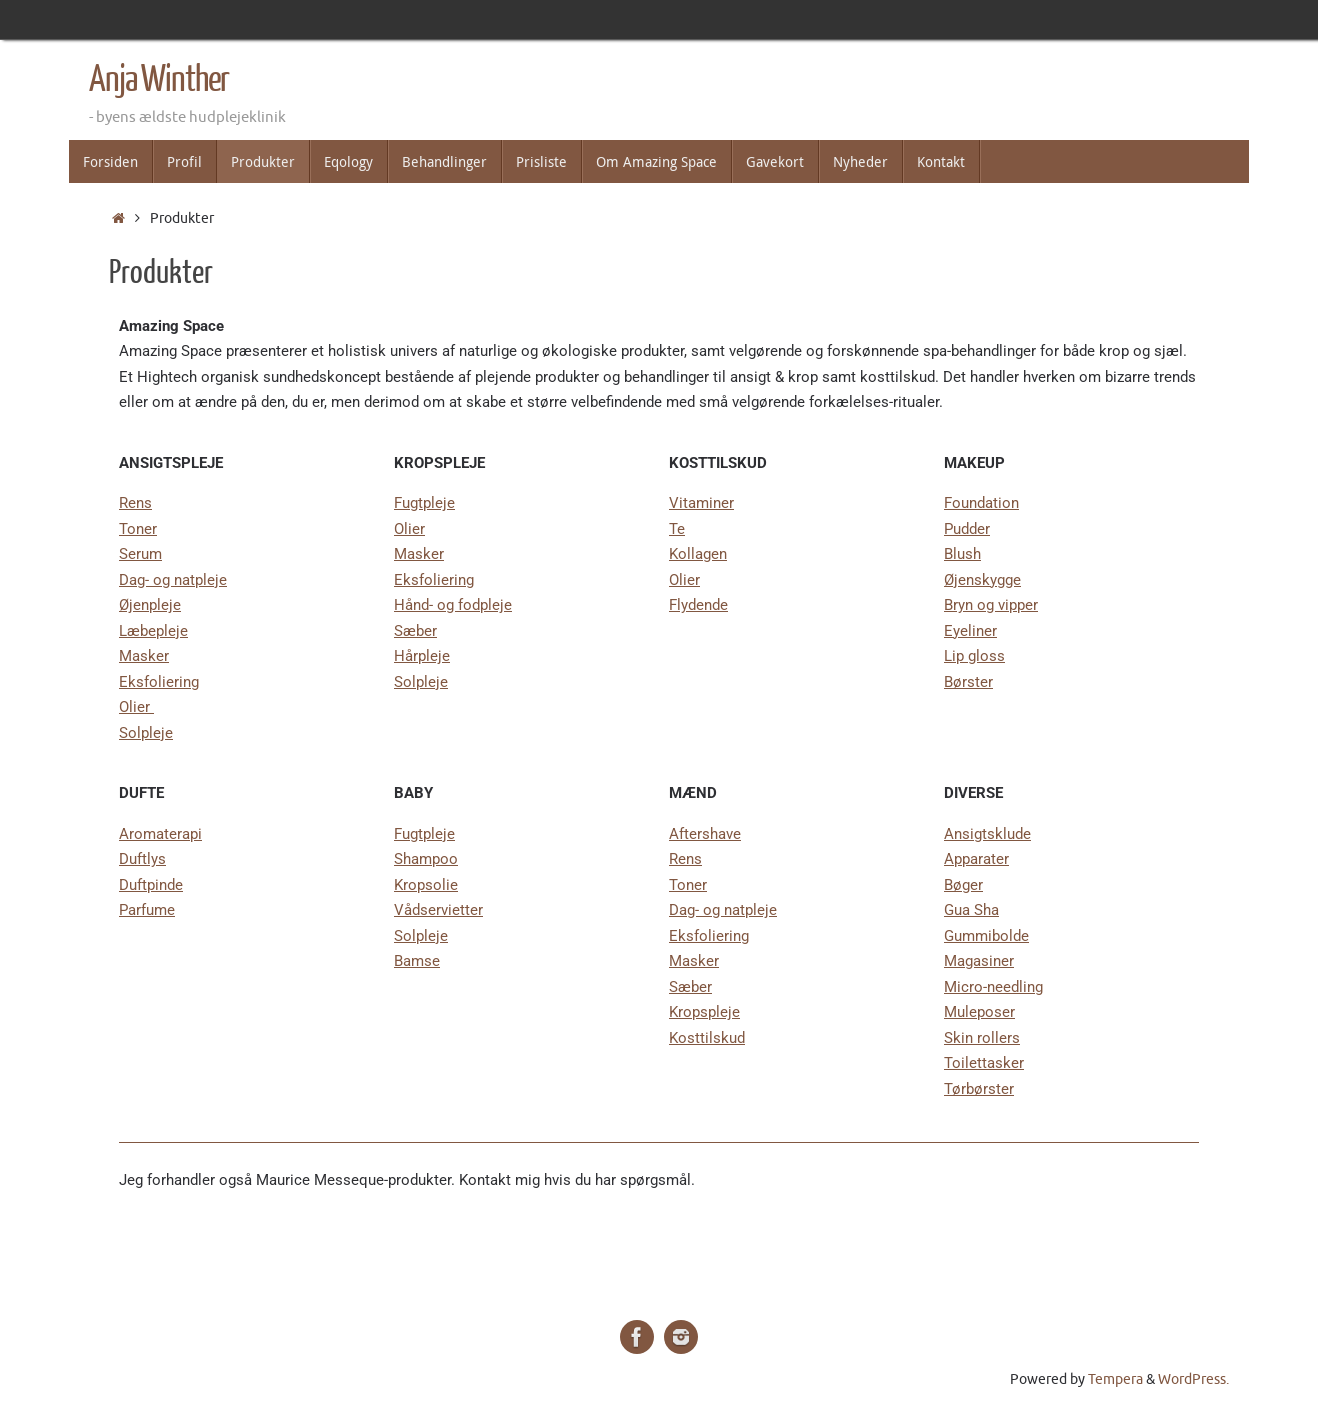 The width and height of the screenshot is (1318, 1421). Describe the element at coordinates (986, 936) in the screenshot. I see `Gummibolde` at that location.